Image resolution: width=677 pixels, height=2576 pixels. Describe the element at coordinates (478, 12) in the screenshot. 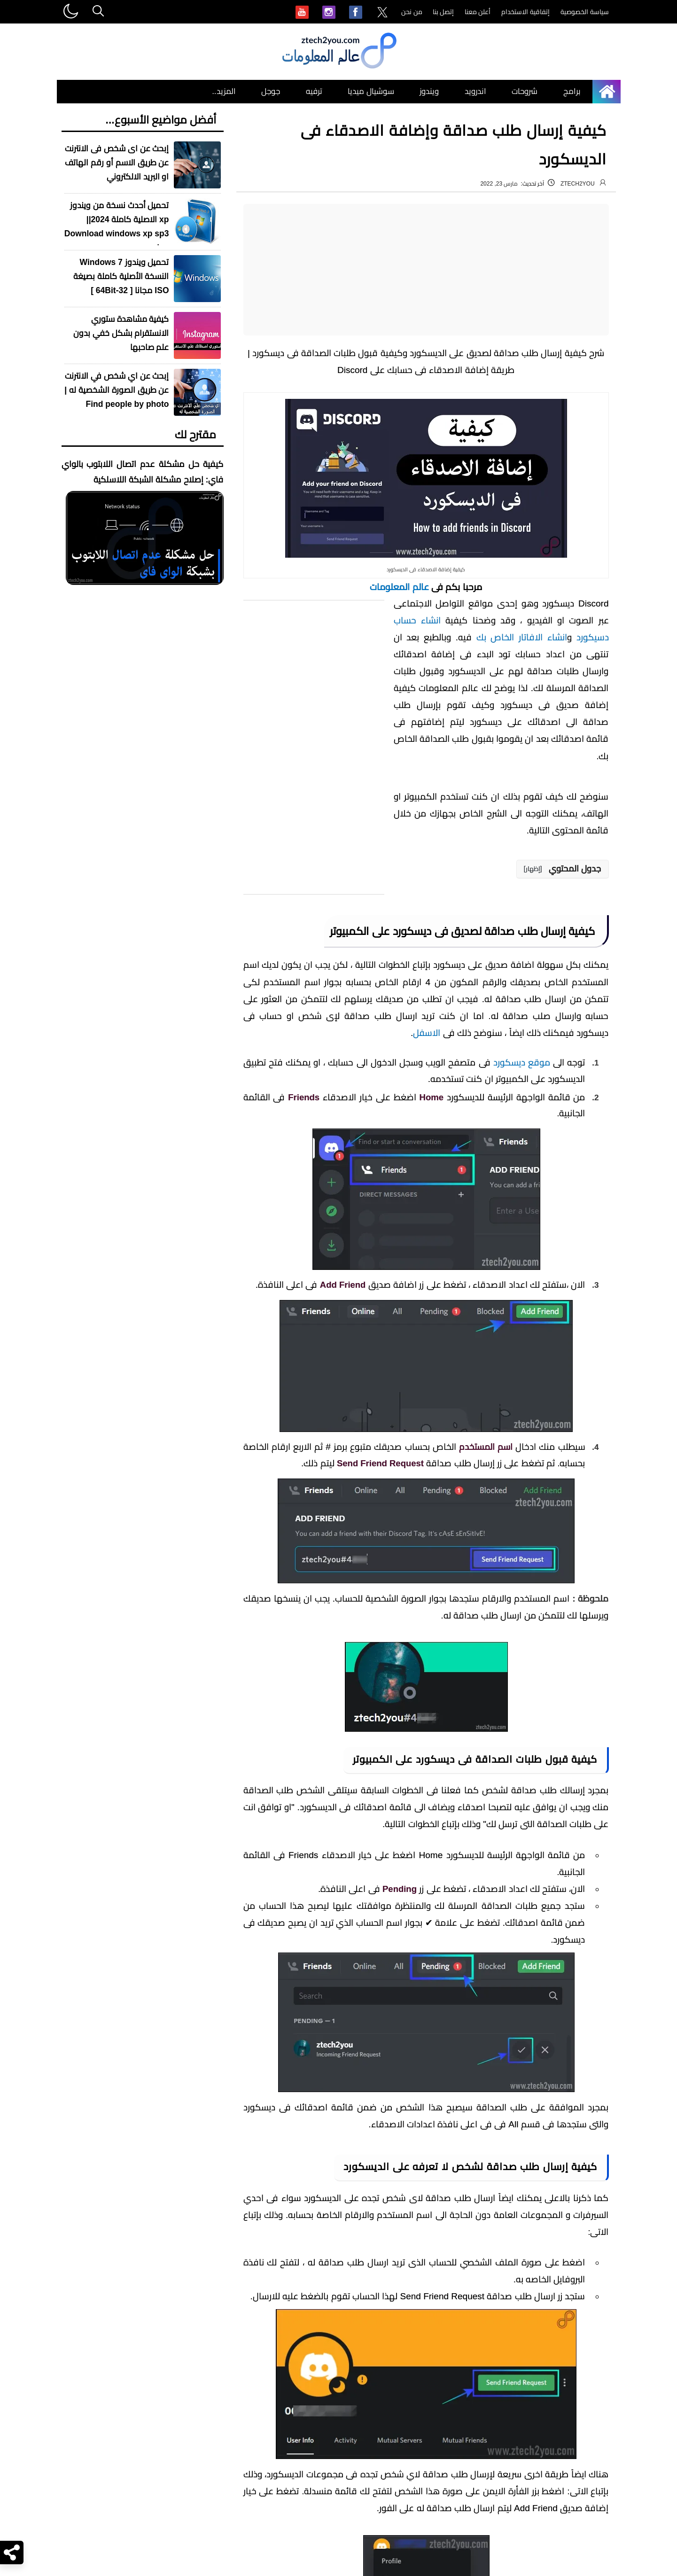

I see `أعلن معنا [menuitem]` at that location.